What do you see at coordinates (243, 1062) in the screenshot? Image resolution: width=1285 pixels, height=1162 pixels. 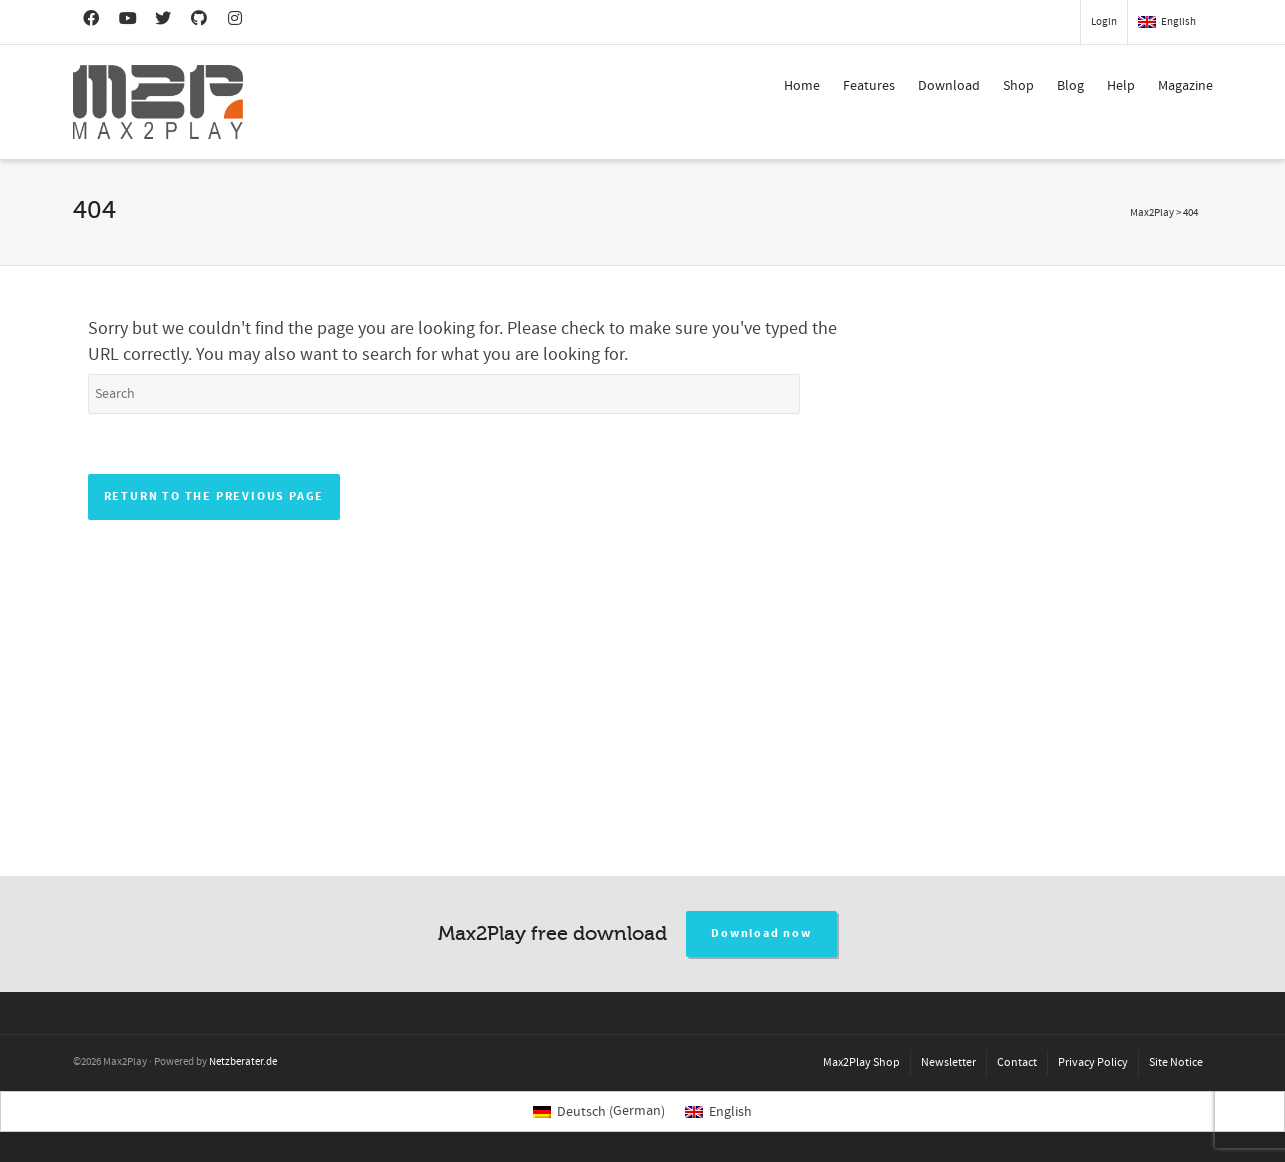 I see `Netzberater.de` at bounding box center [243, 1062].